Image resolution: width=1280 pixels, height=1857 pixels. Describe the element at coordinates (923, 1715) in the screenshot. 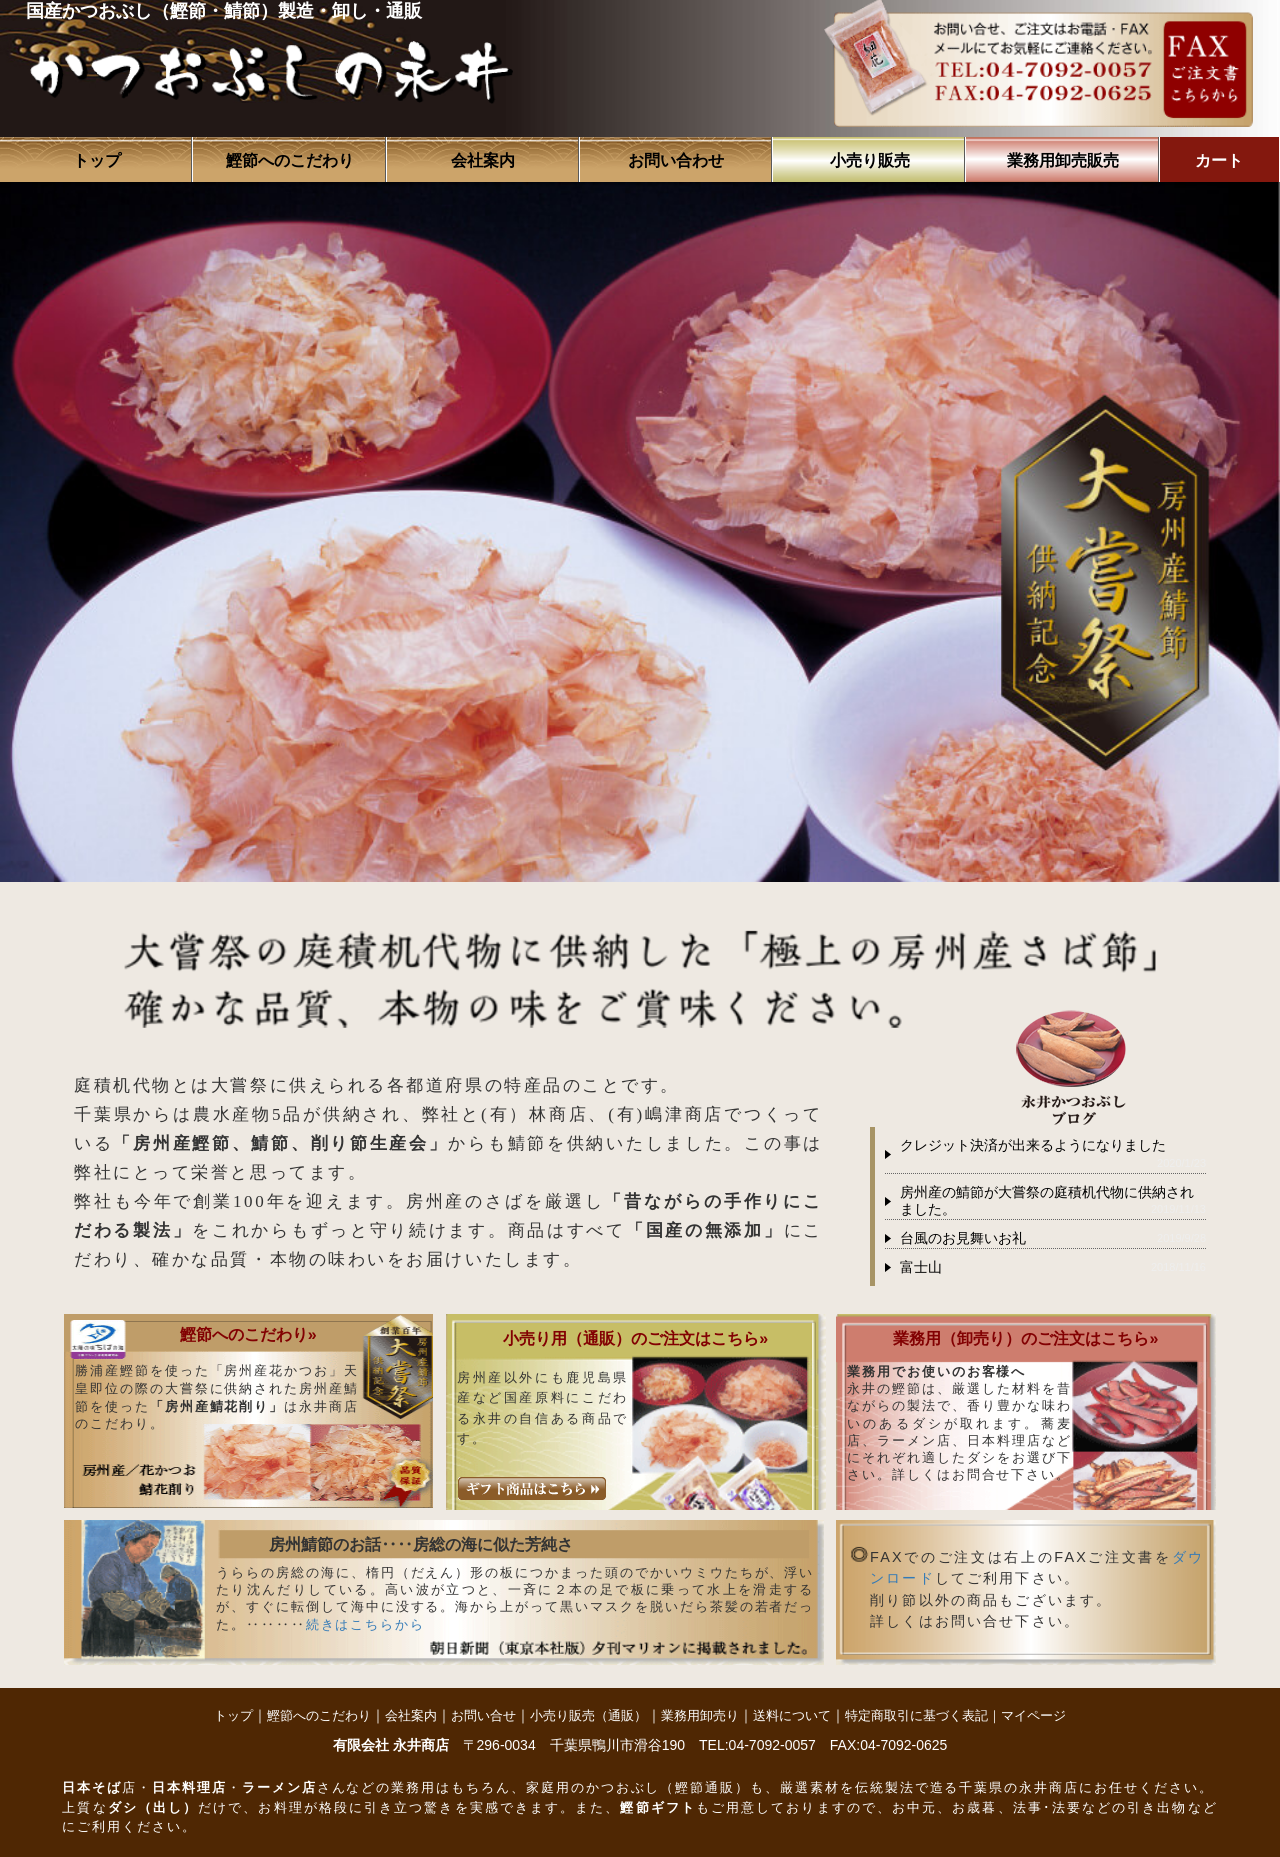

I see `特定商取引に基づく表記｜` at that location.